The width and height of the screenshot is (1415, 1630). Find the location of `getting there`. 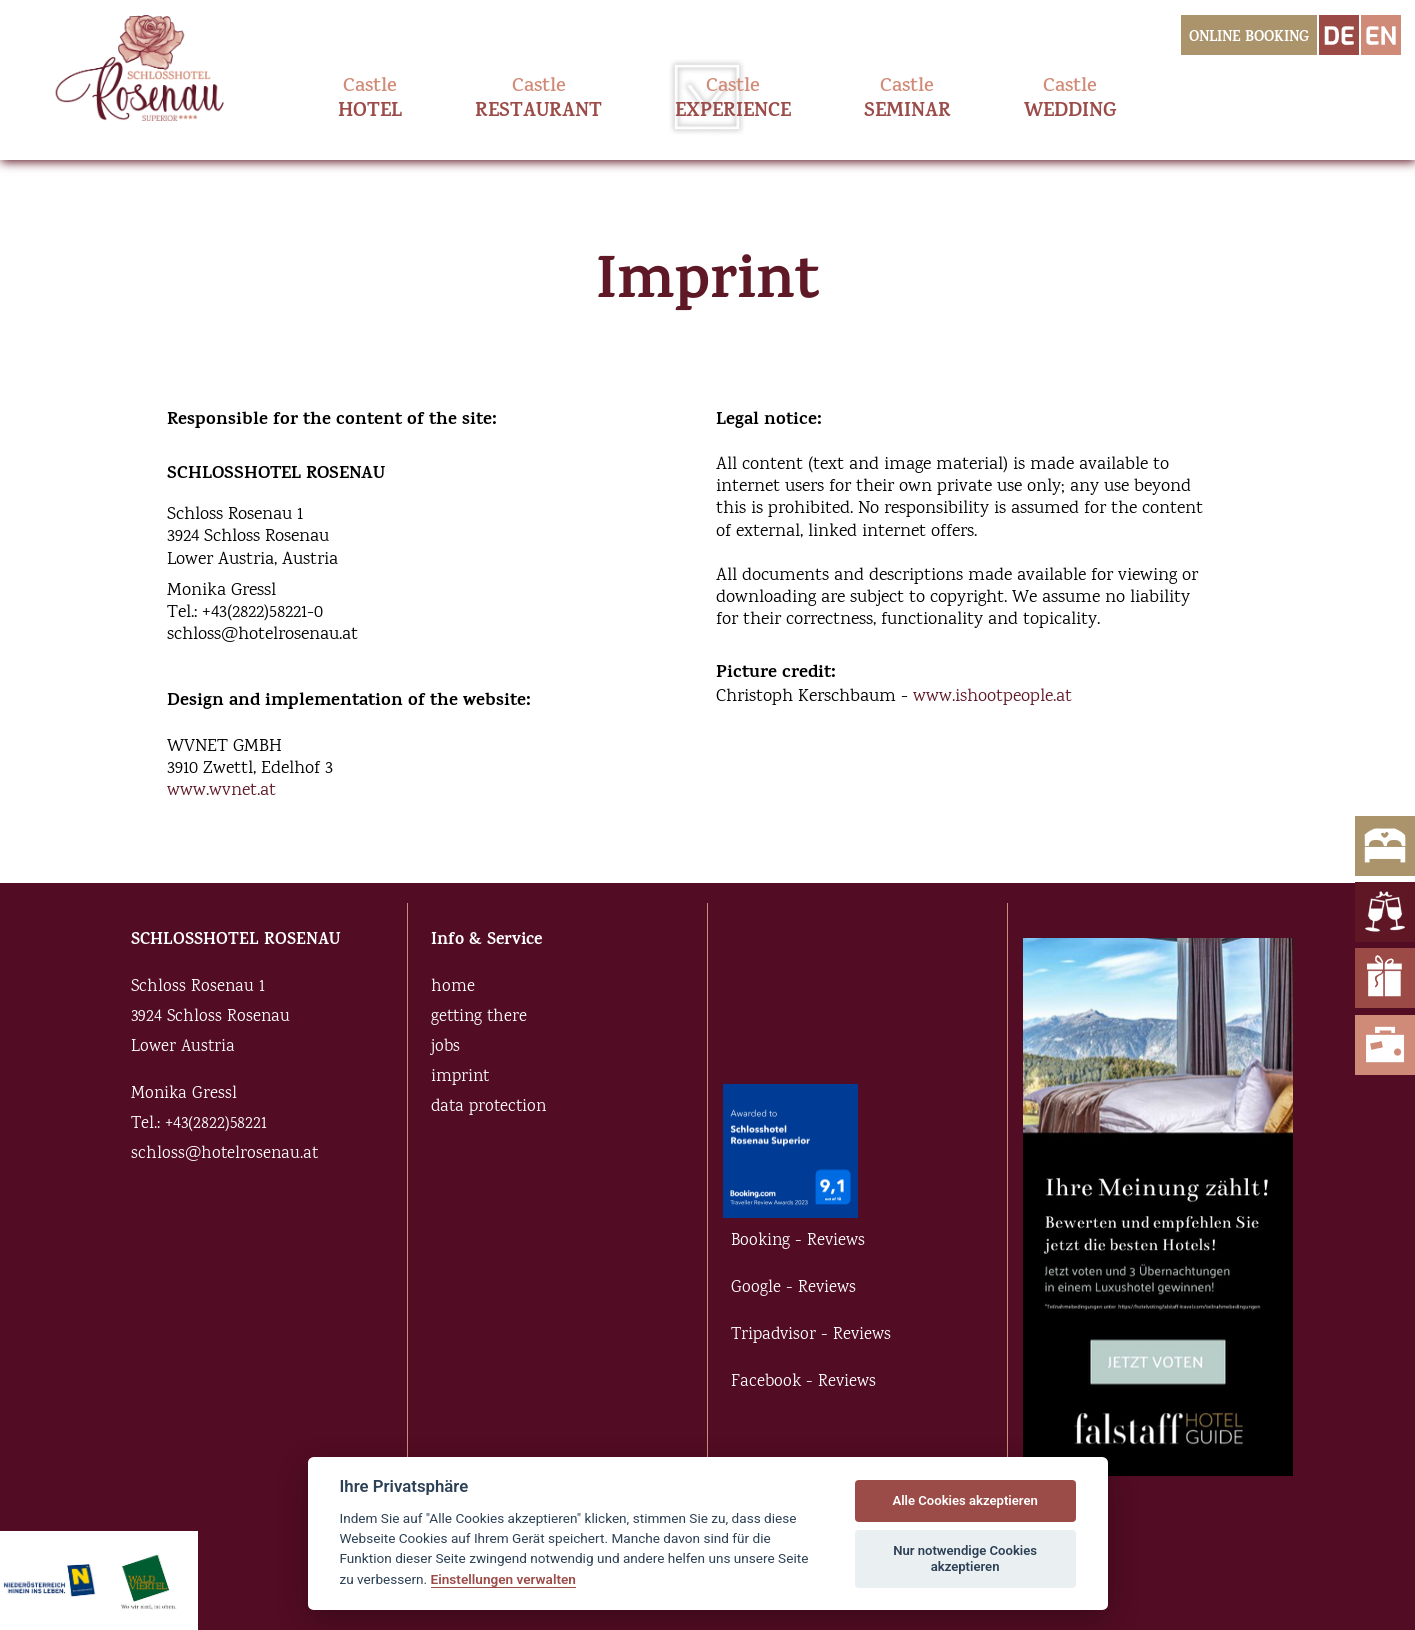

getting there is located at coordinates (479, 1017).